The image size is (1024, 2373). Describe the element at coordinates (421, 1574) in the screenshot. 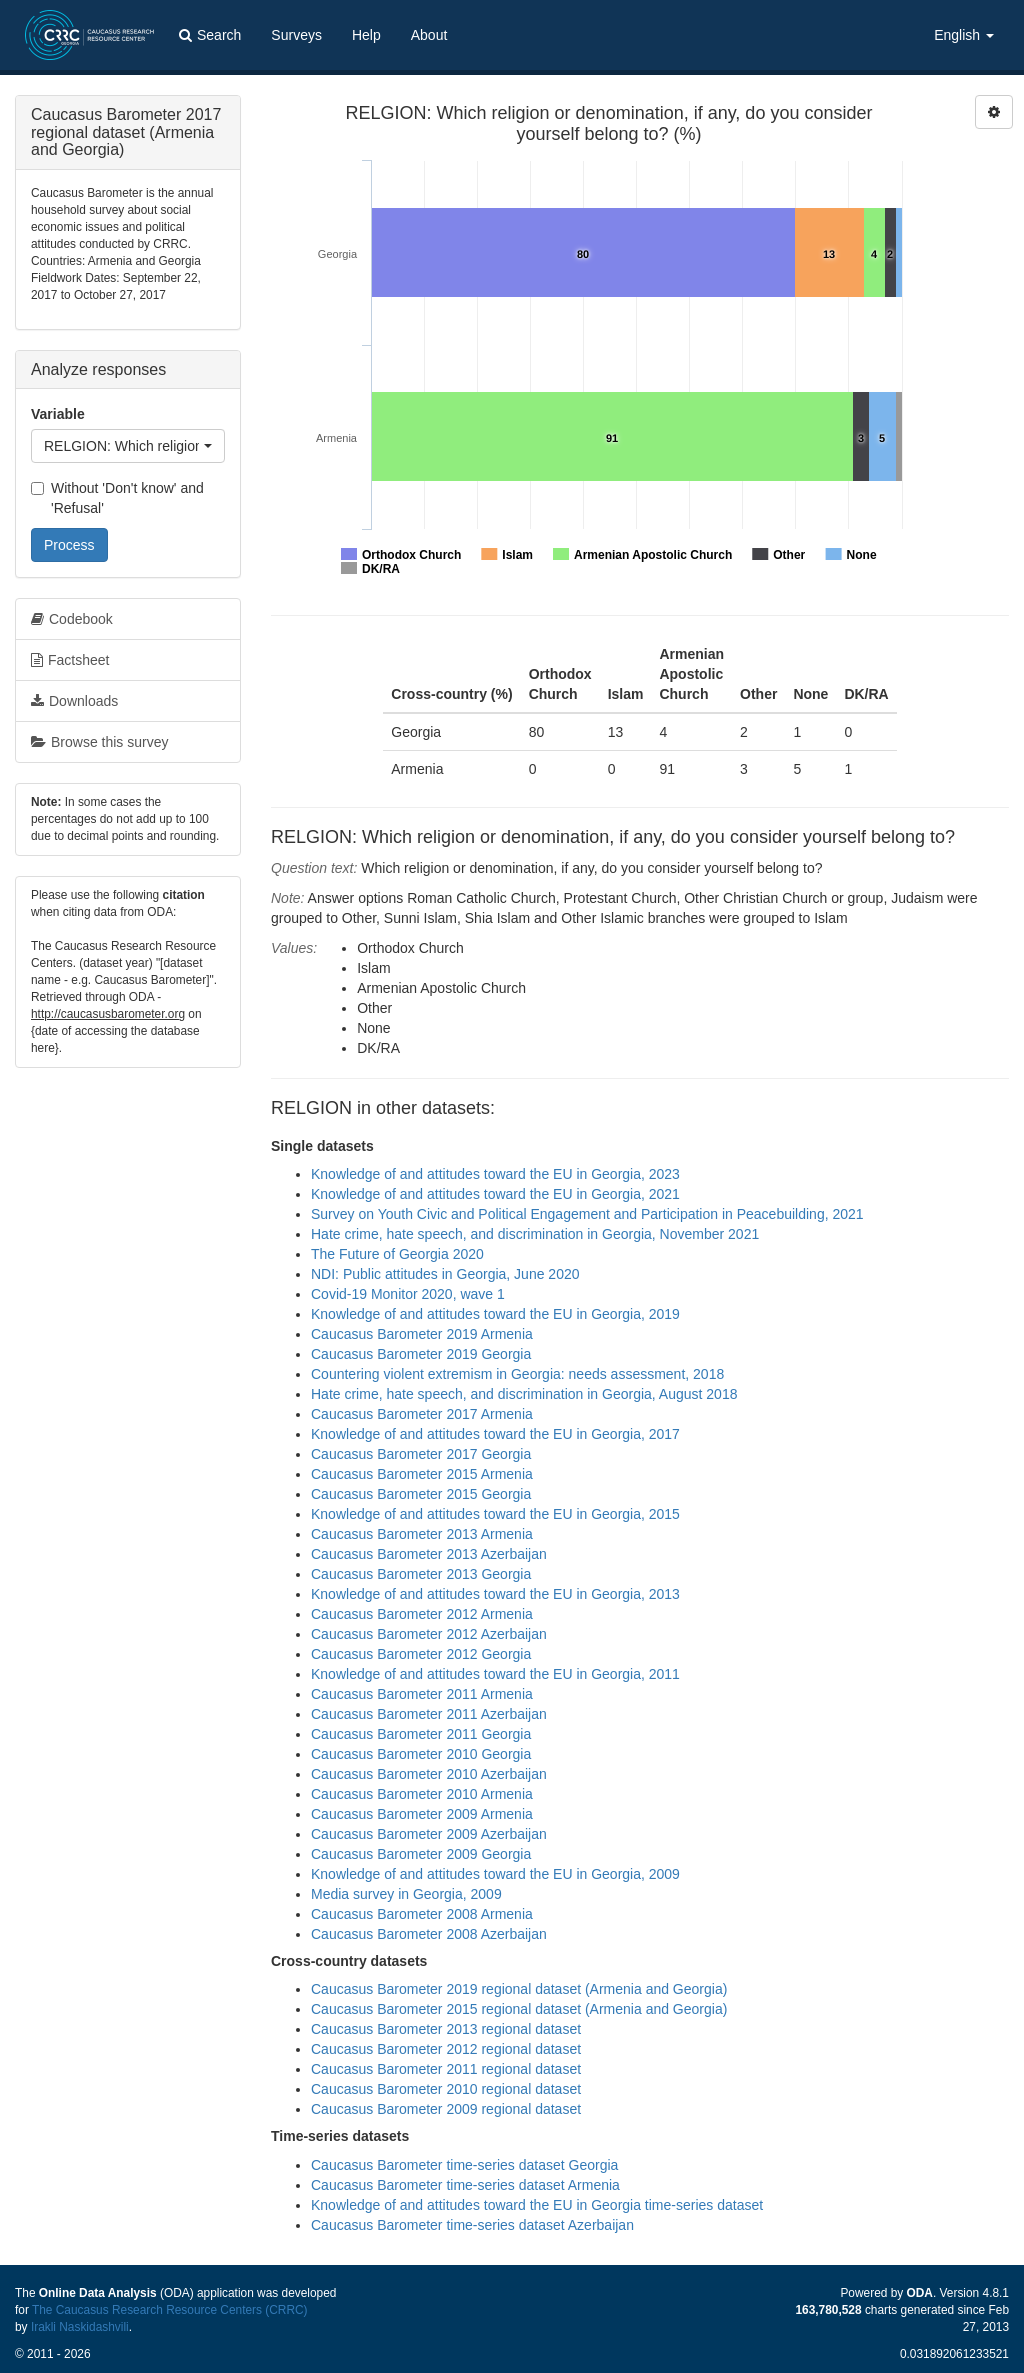

I see `Caucasus Barometer 2013 Georgia` at that location.